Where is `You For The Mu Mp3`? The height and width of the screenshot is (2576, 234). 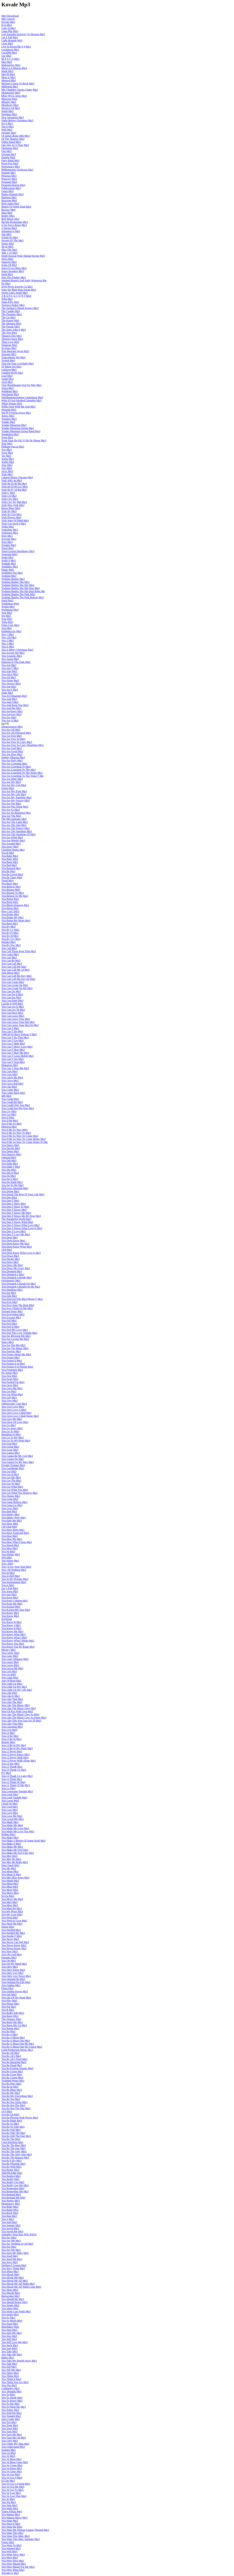 You For The Mu Mp3 is located at coordinates (13, 1345).